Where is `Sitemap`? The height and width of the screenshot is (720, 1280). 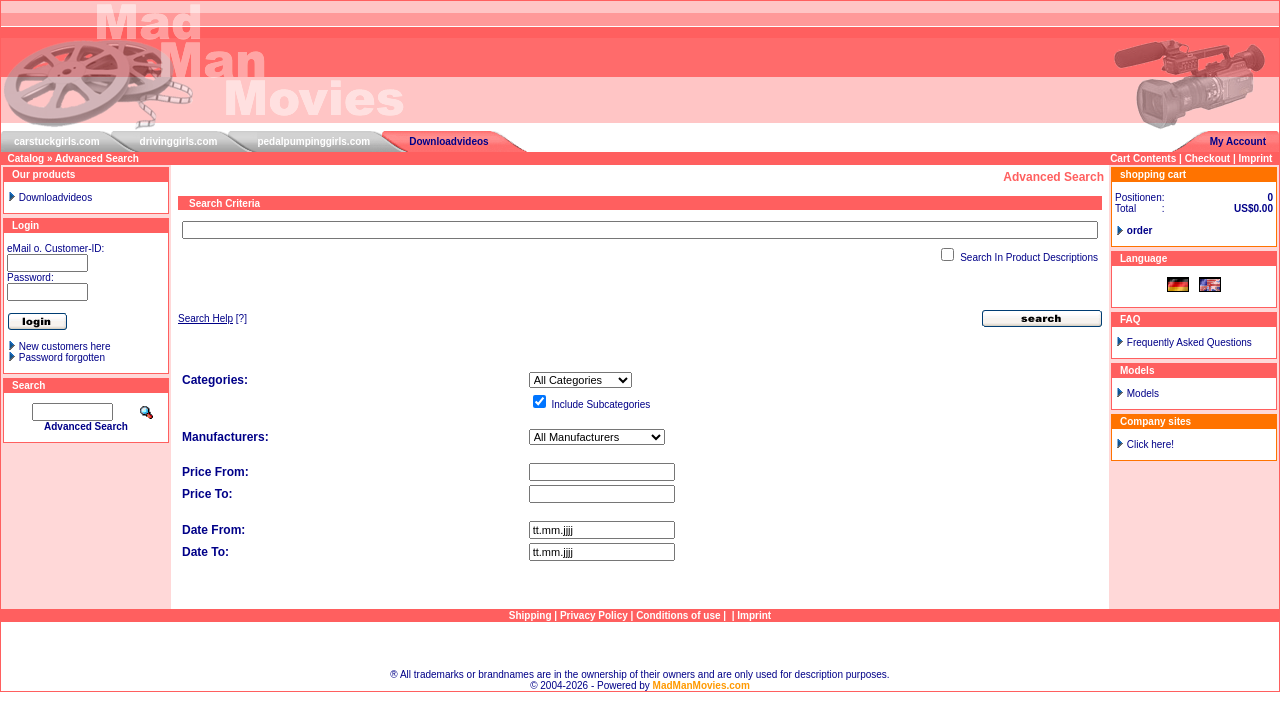
Sitemap is located at coordinates (640, 645).